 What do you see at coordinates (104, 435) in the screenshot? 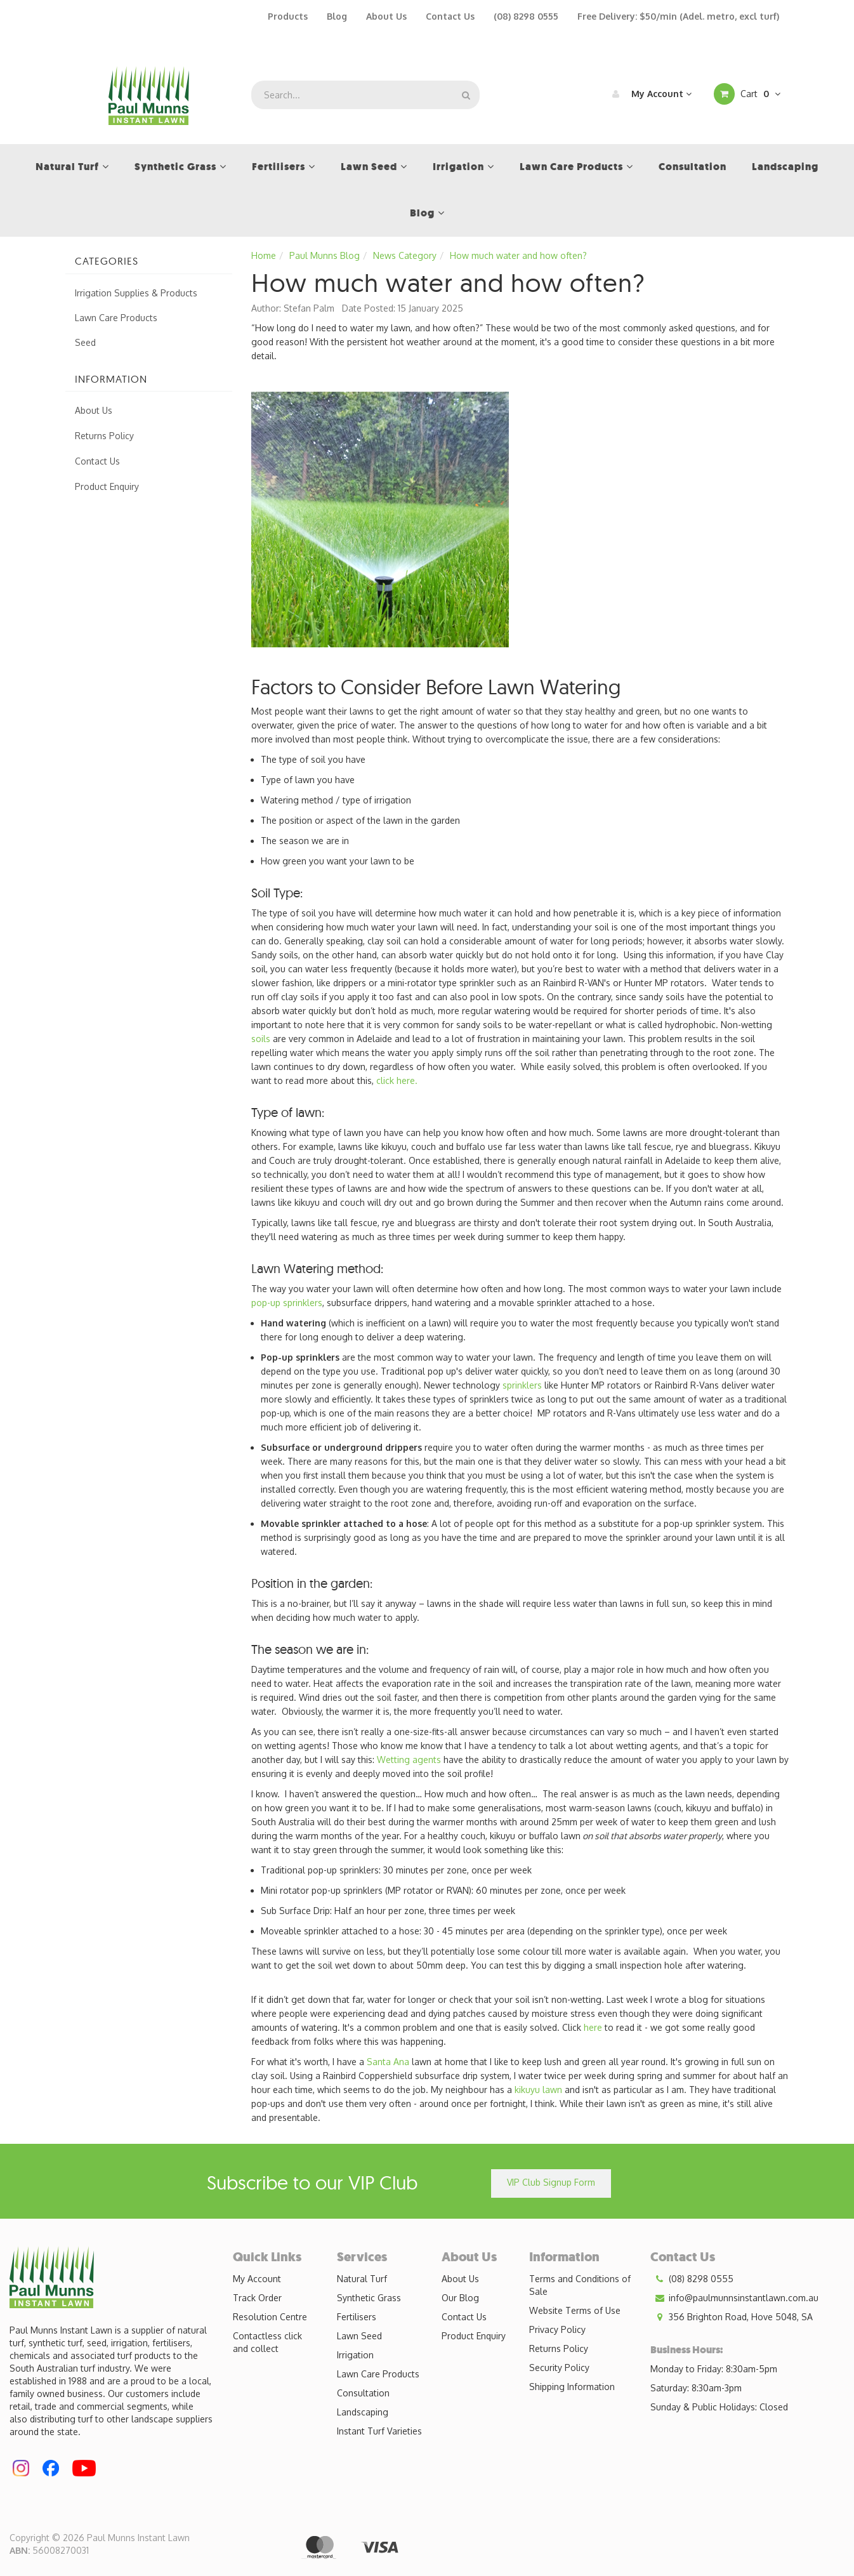
I see `Returns Policy` at bounding box center [104, 435].